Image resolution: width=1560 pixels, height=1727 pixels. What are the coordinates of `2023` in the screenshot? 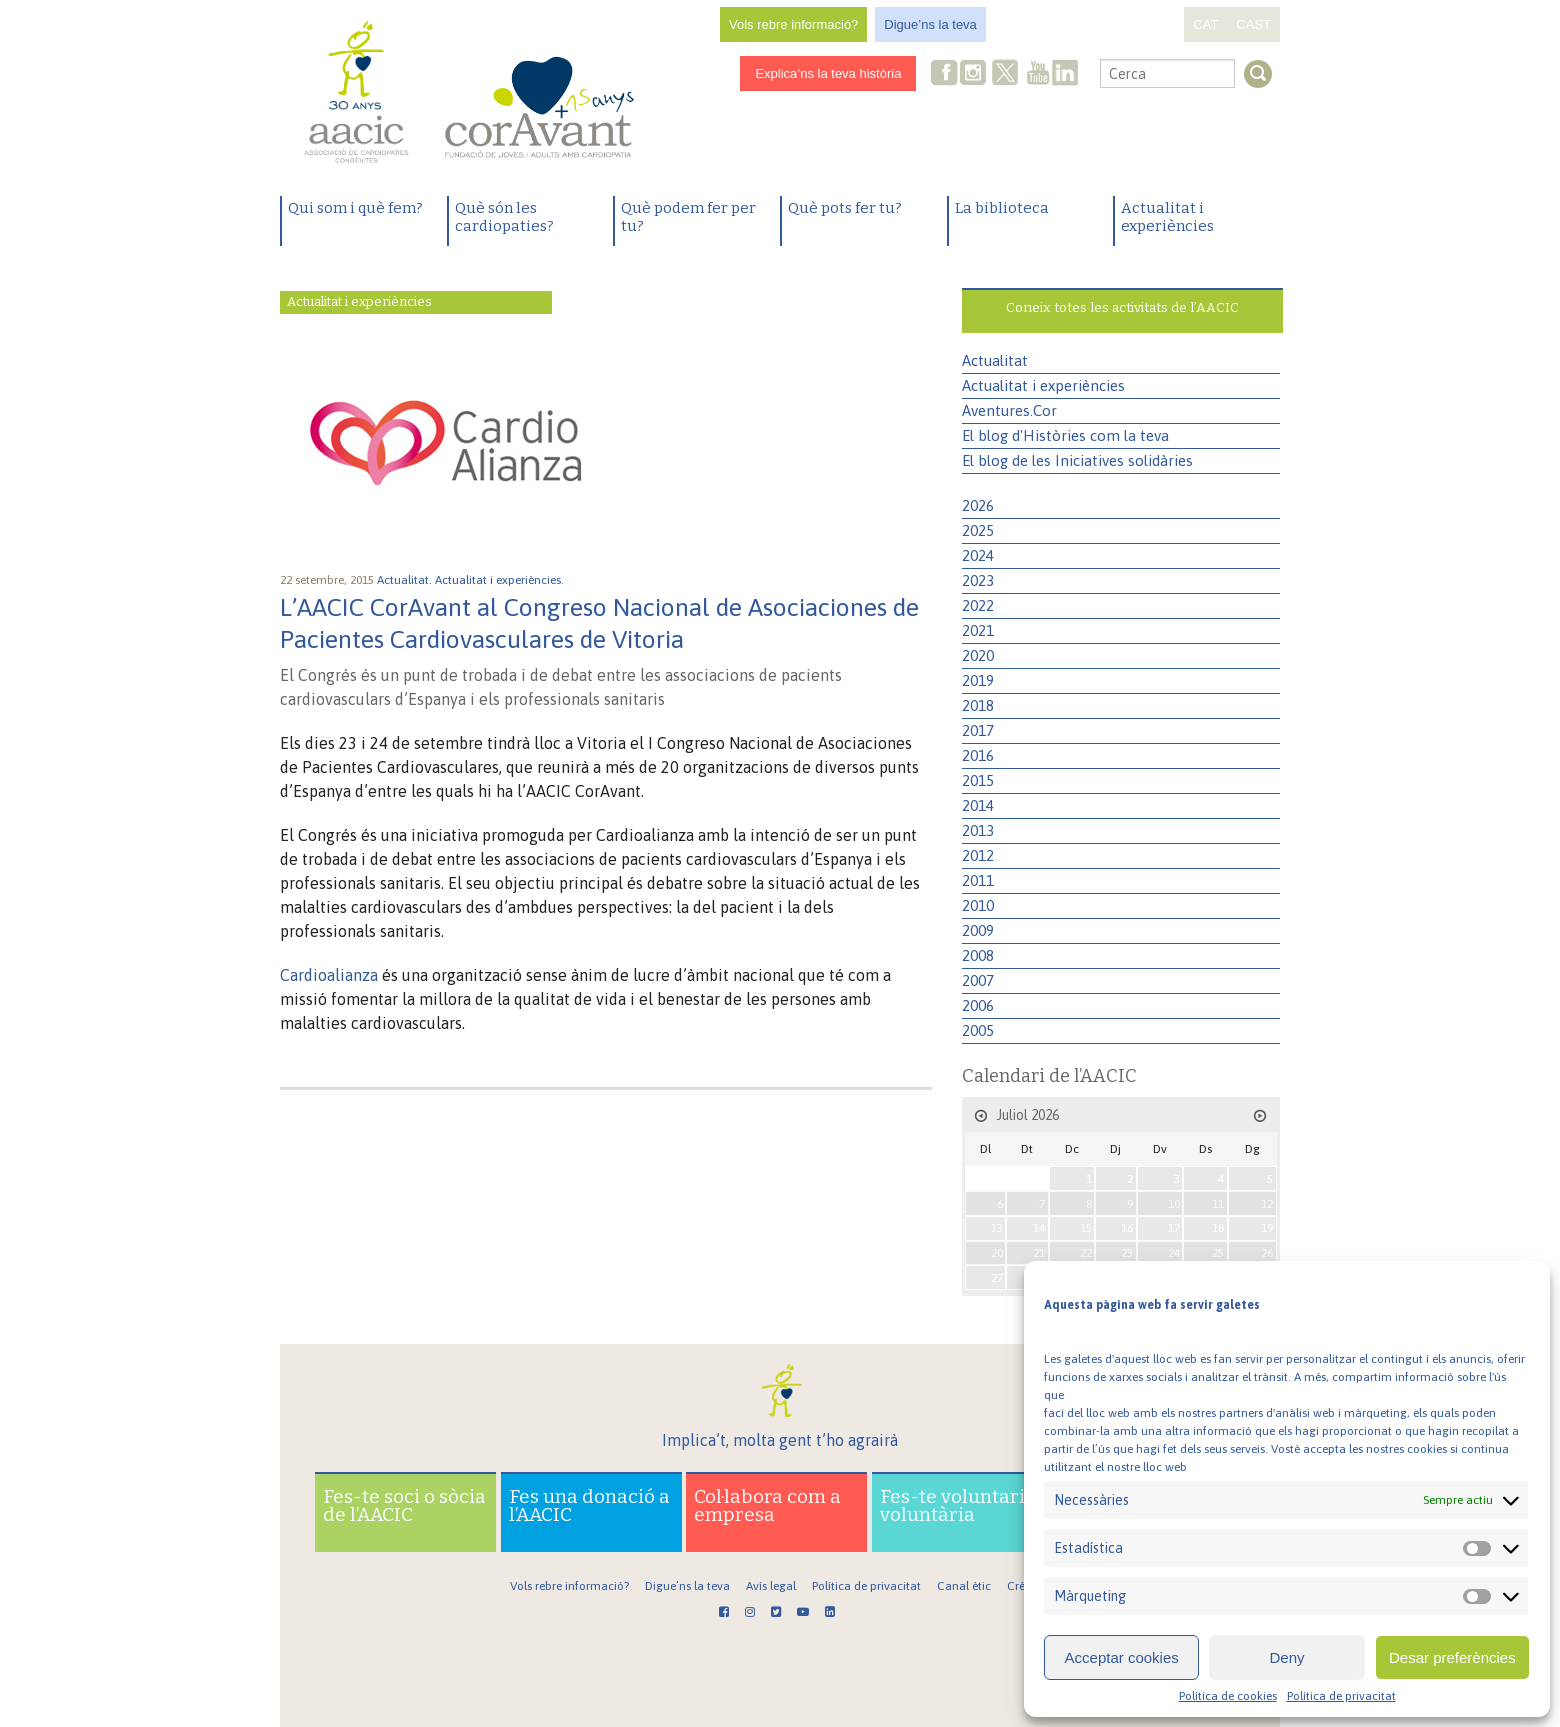 It's located at (978, 580).